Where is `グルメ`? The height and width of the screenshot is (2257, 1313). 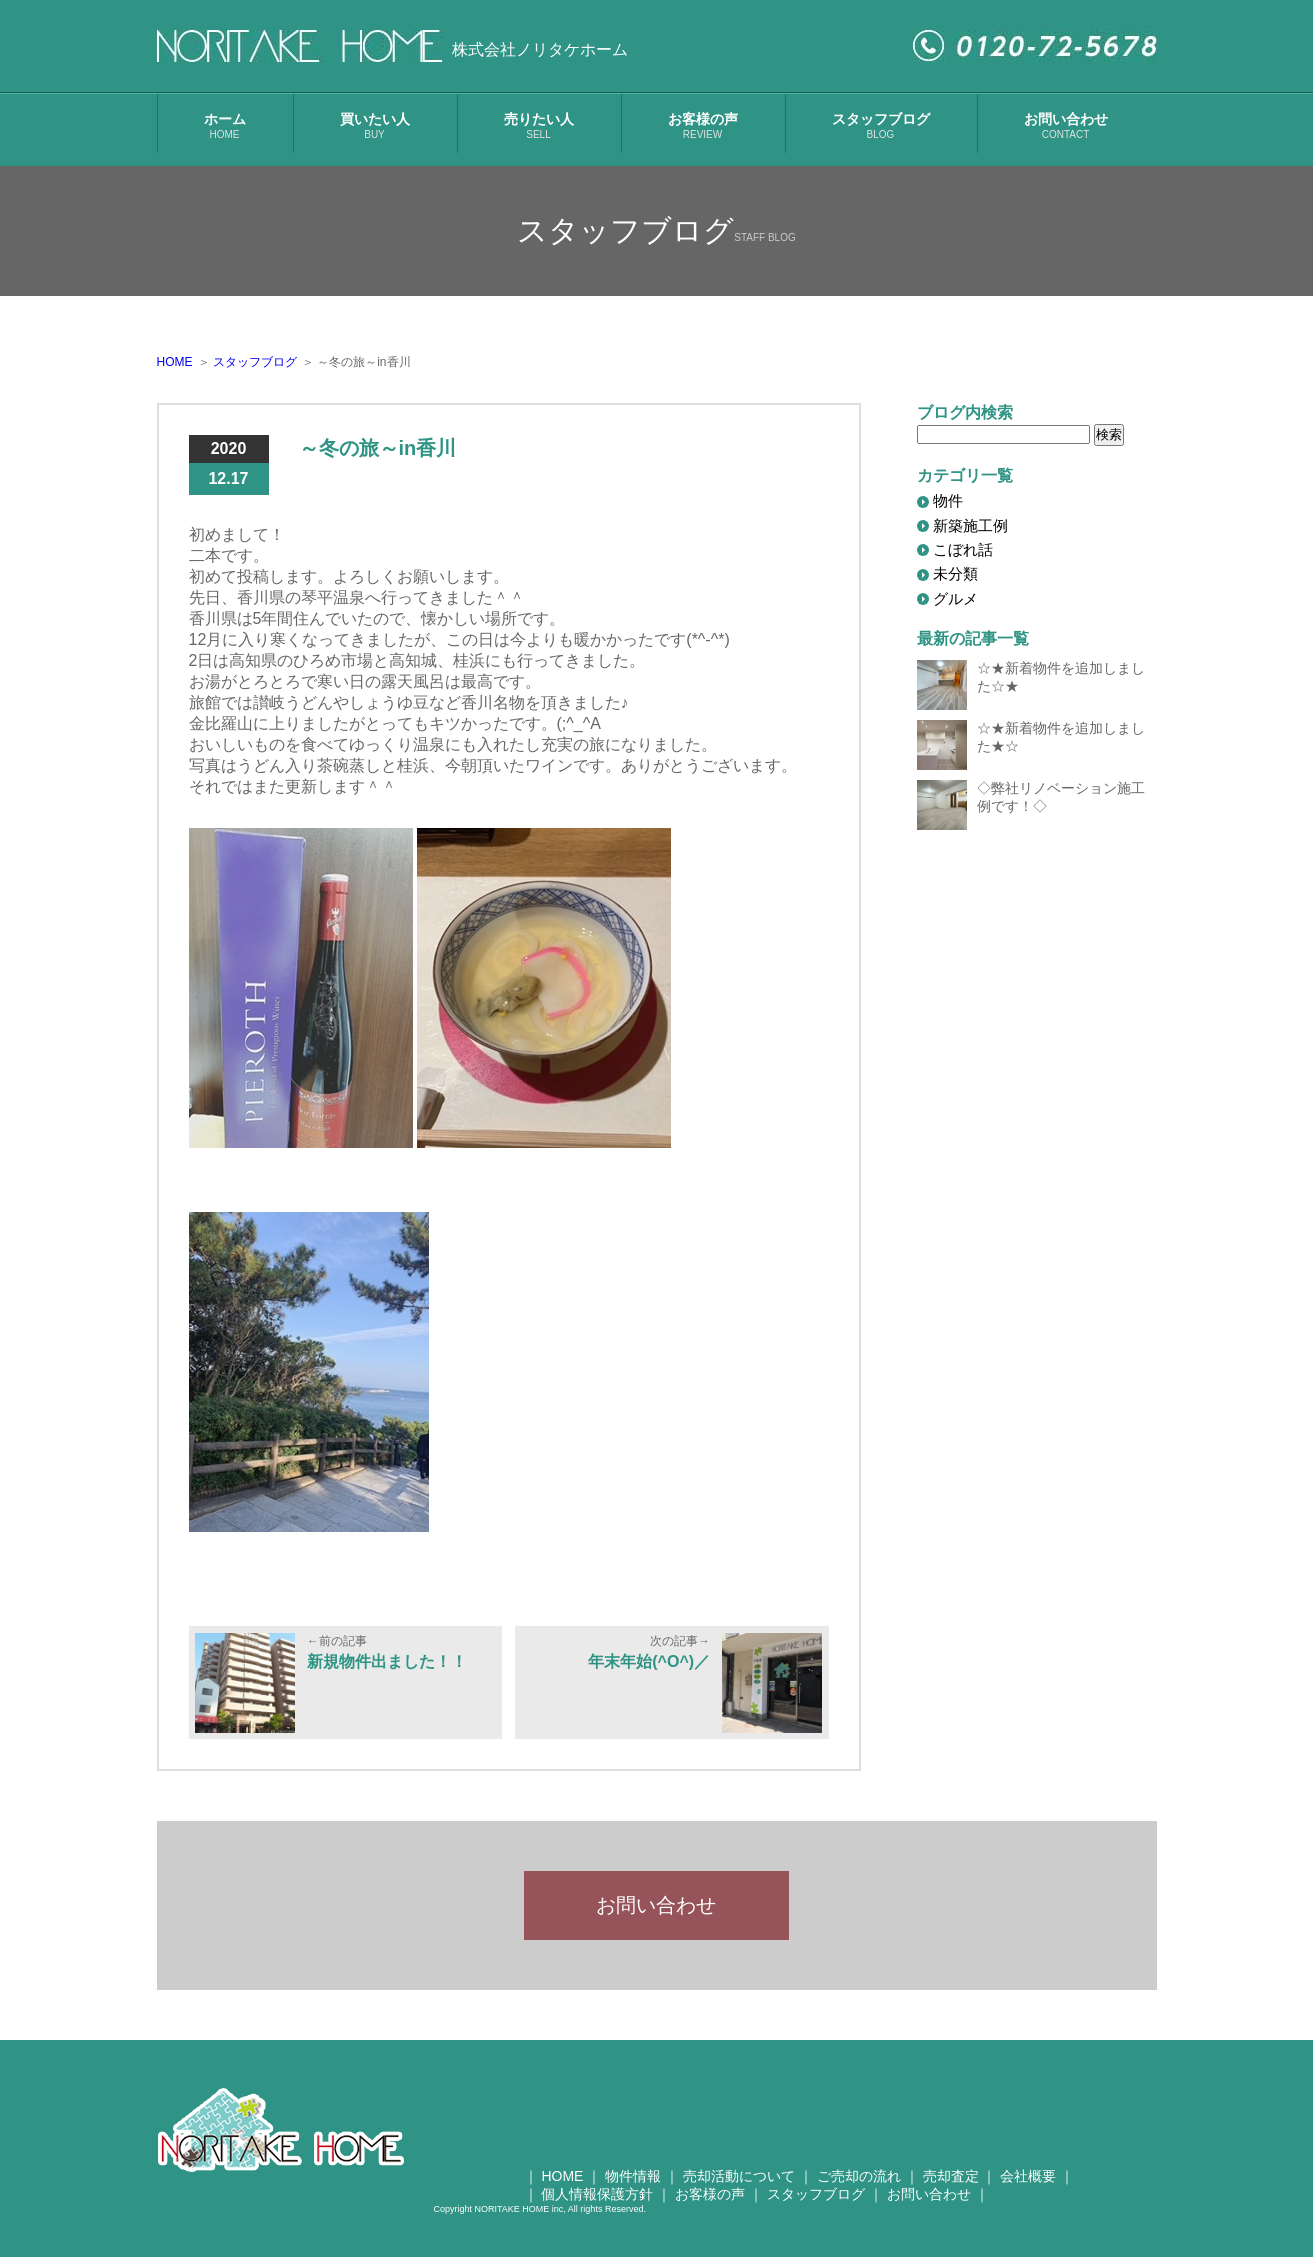 グルメ is located at coordinates (955, 598).